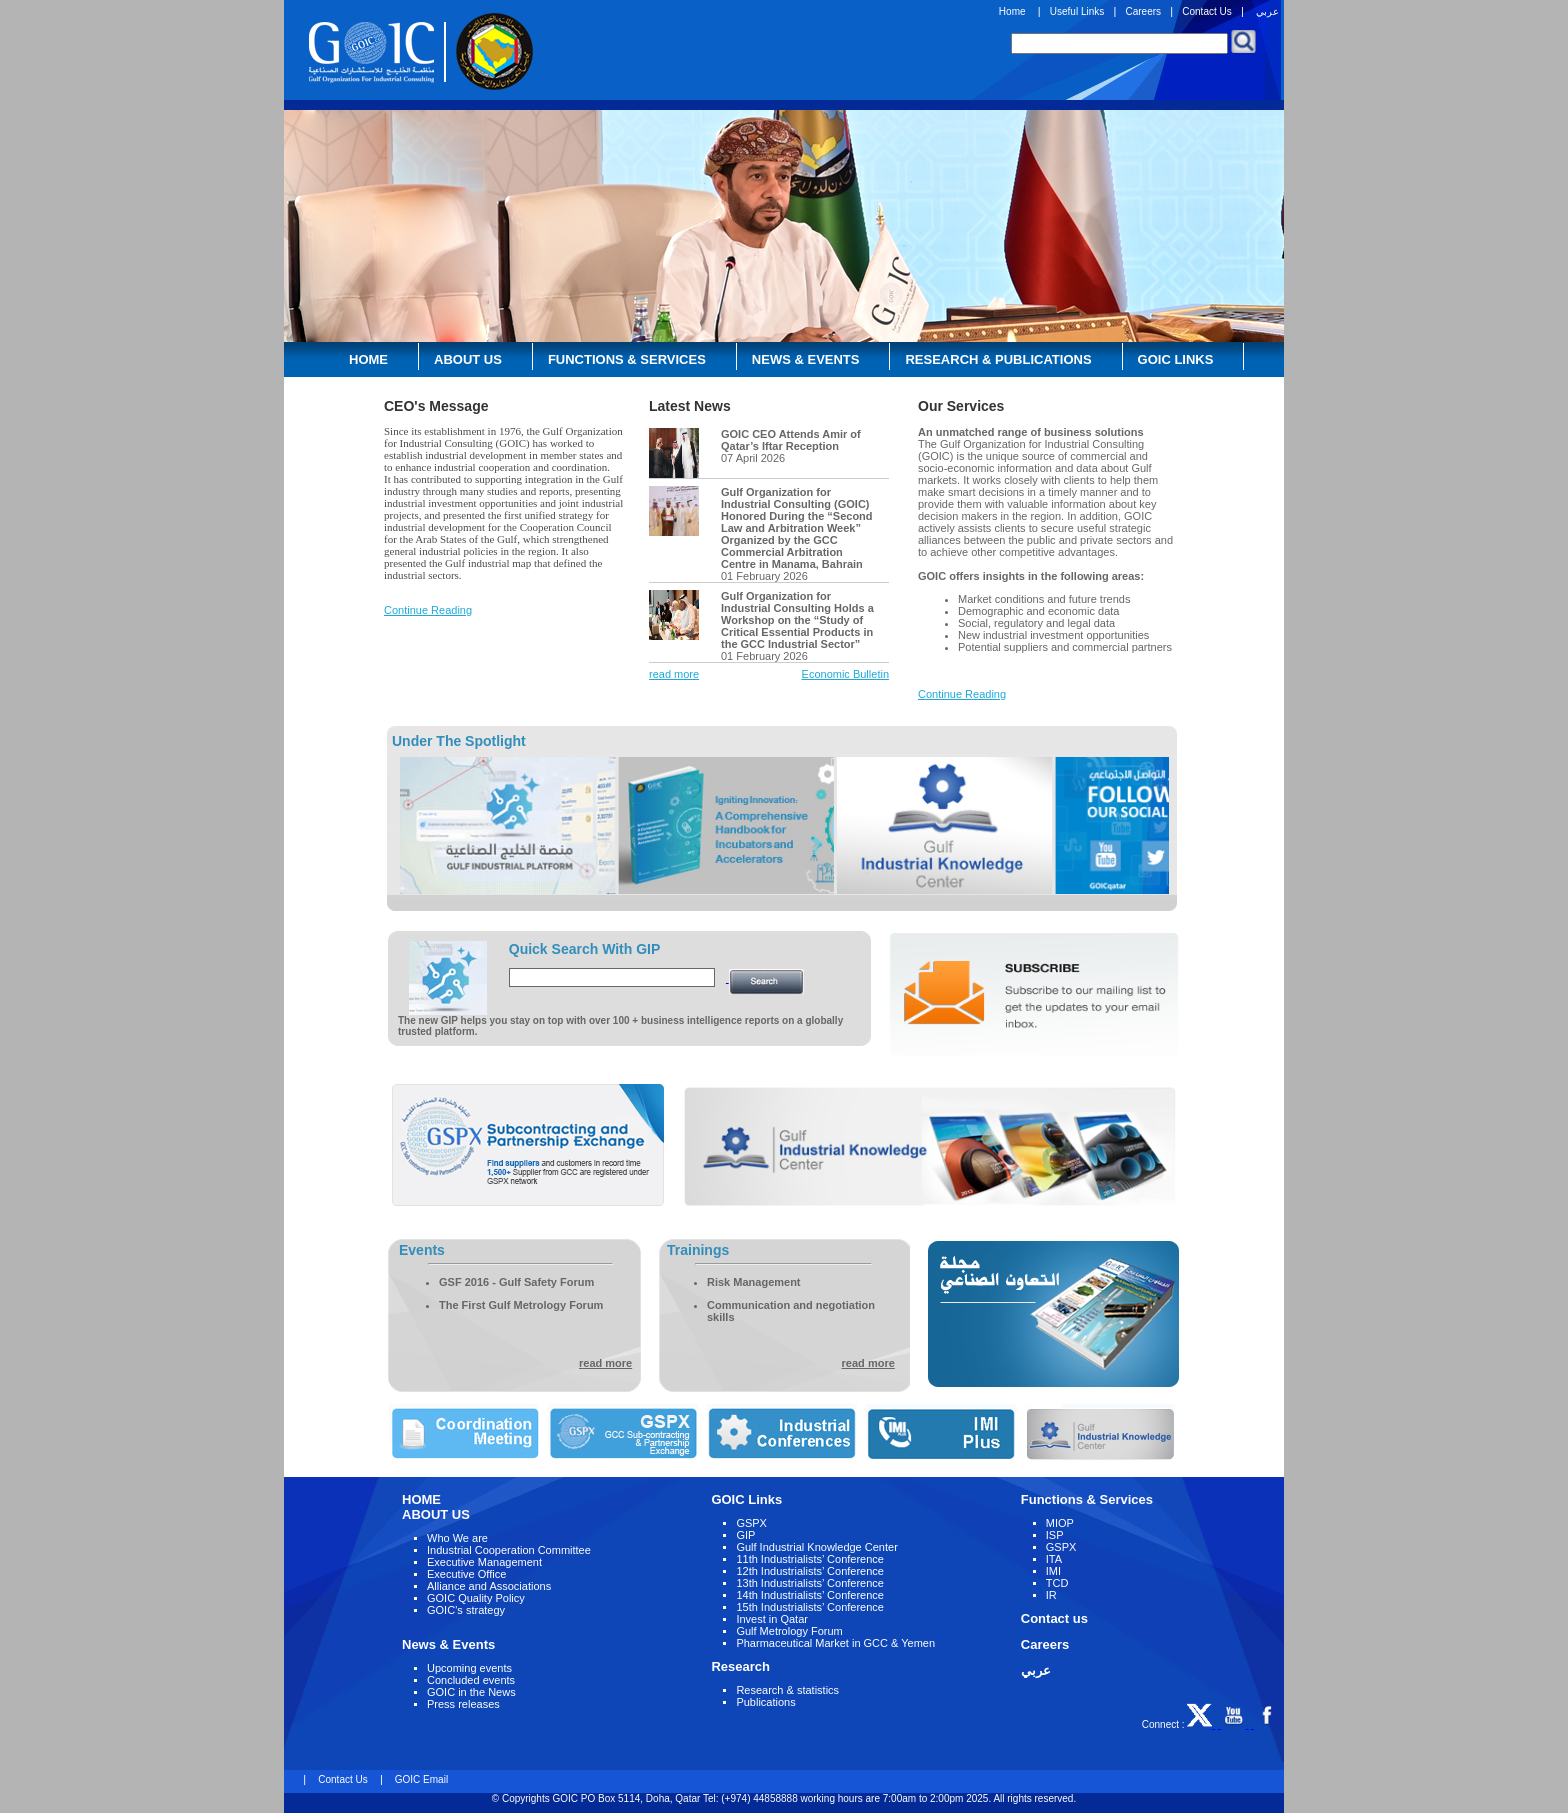  What do you see at coordinates (509, 1550) in the screenshot?
I see `Industrial Cooperation Committee` at bounding box center [509, 1550].